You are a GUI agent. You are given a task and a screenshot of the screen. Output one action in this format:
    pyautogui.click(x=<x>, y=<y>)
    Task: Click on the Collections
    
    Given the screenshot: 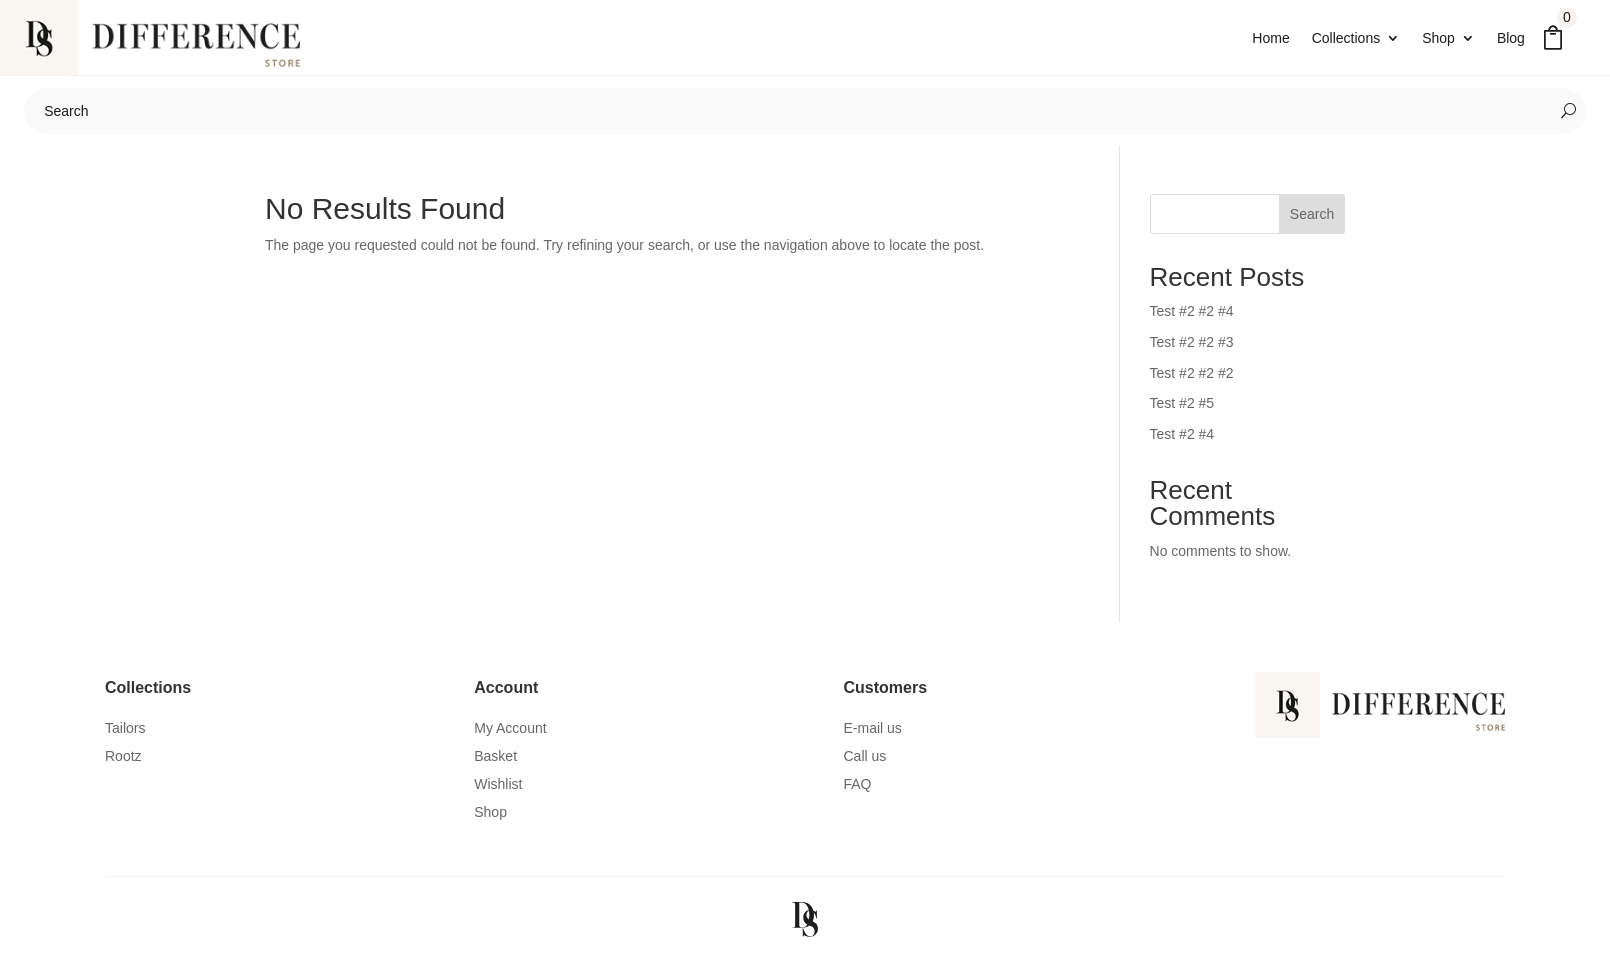 What is the action you would take?
    pyautogui.click(x=1346, y=38)
    